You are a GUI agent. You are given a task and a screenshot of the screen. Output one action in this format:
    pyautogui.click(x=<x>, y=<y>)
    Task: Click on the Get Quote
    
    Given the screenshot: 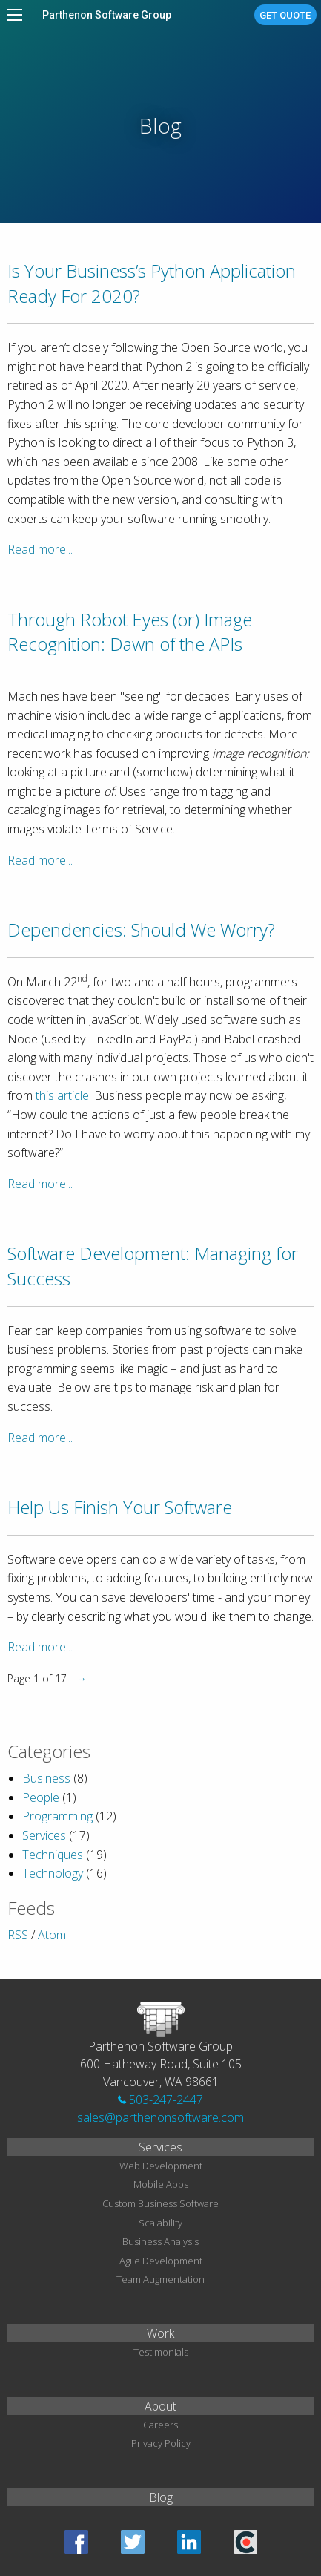 What is the action you would take?
    pyautogui.click(x=285, y=15)
    